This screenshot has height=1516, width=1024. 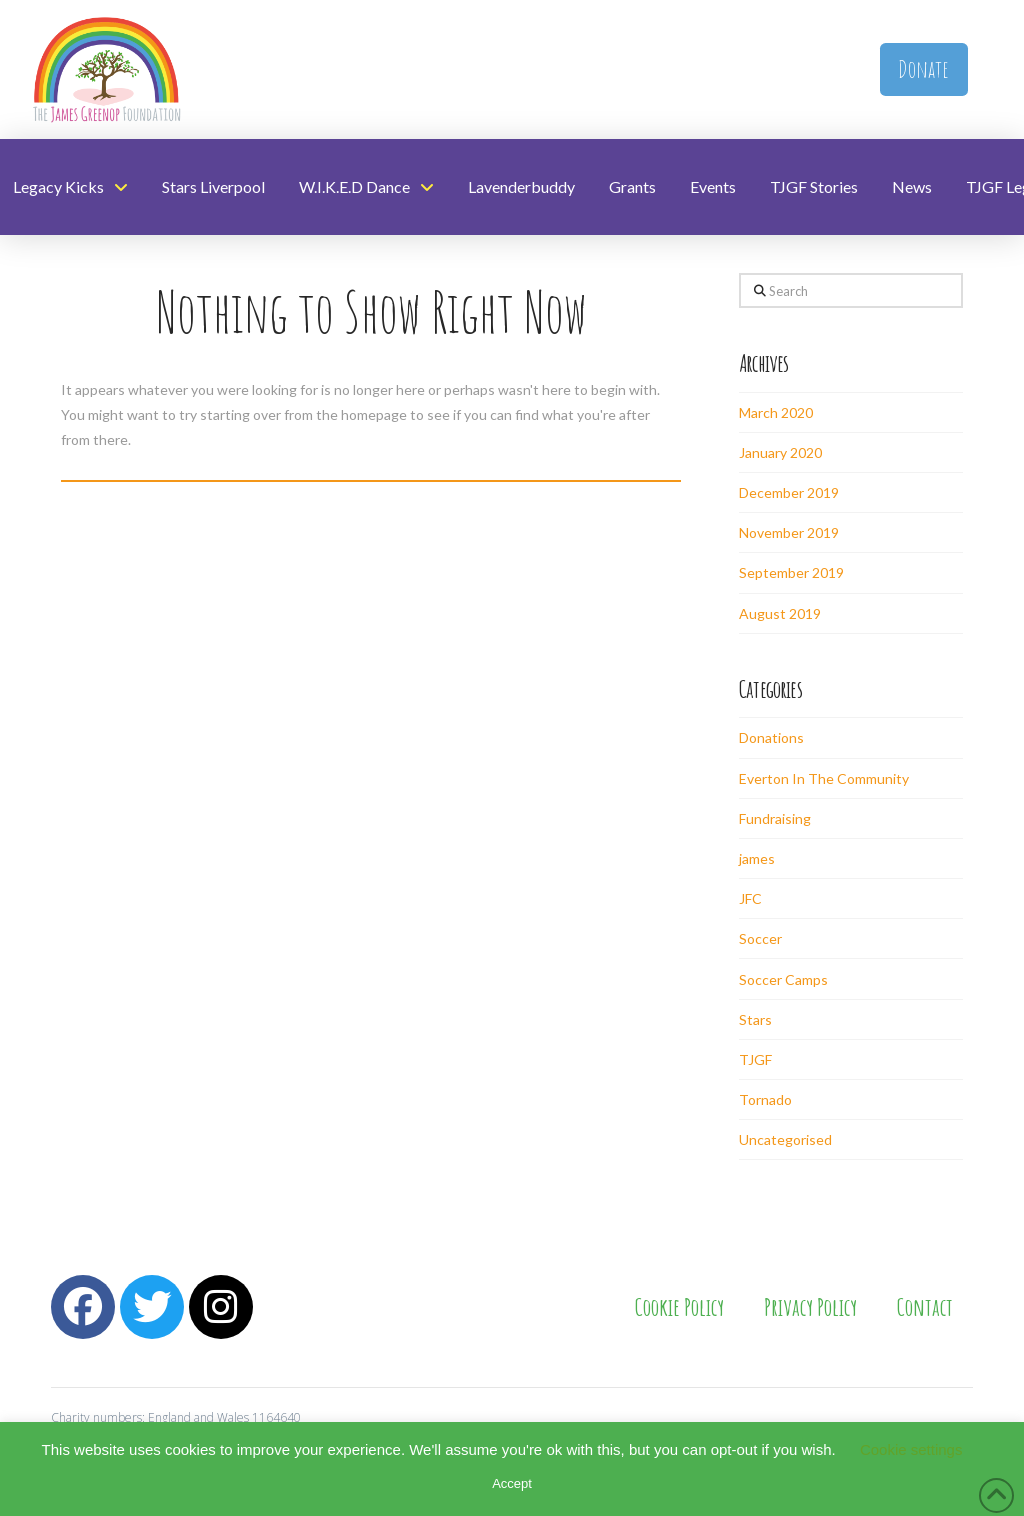 I want to click on Donations, so click(x=771, y=737).